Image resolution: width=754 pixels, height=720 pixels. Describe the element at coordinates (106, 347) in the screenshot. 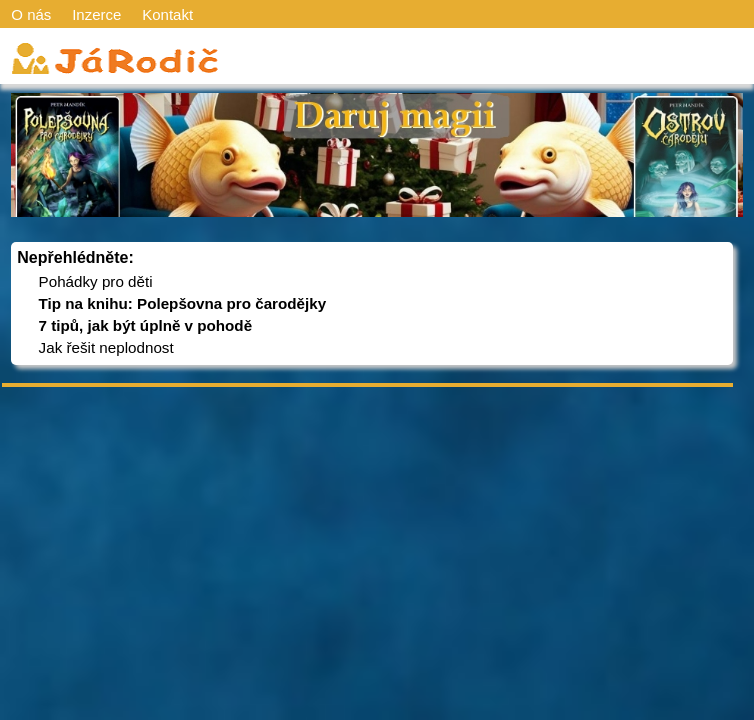

I see `Jak řešit neplodnost` at that location.